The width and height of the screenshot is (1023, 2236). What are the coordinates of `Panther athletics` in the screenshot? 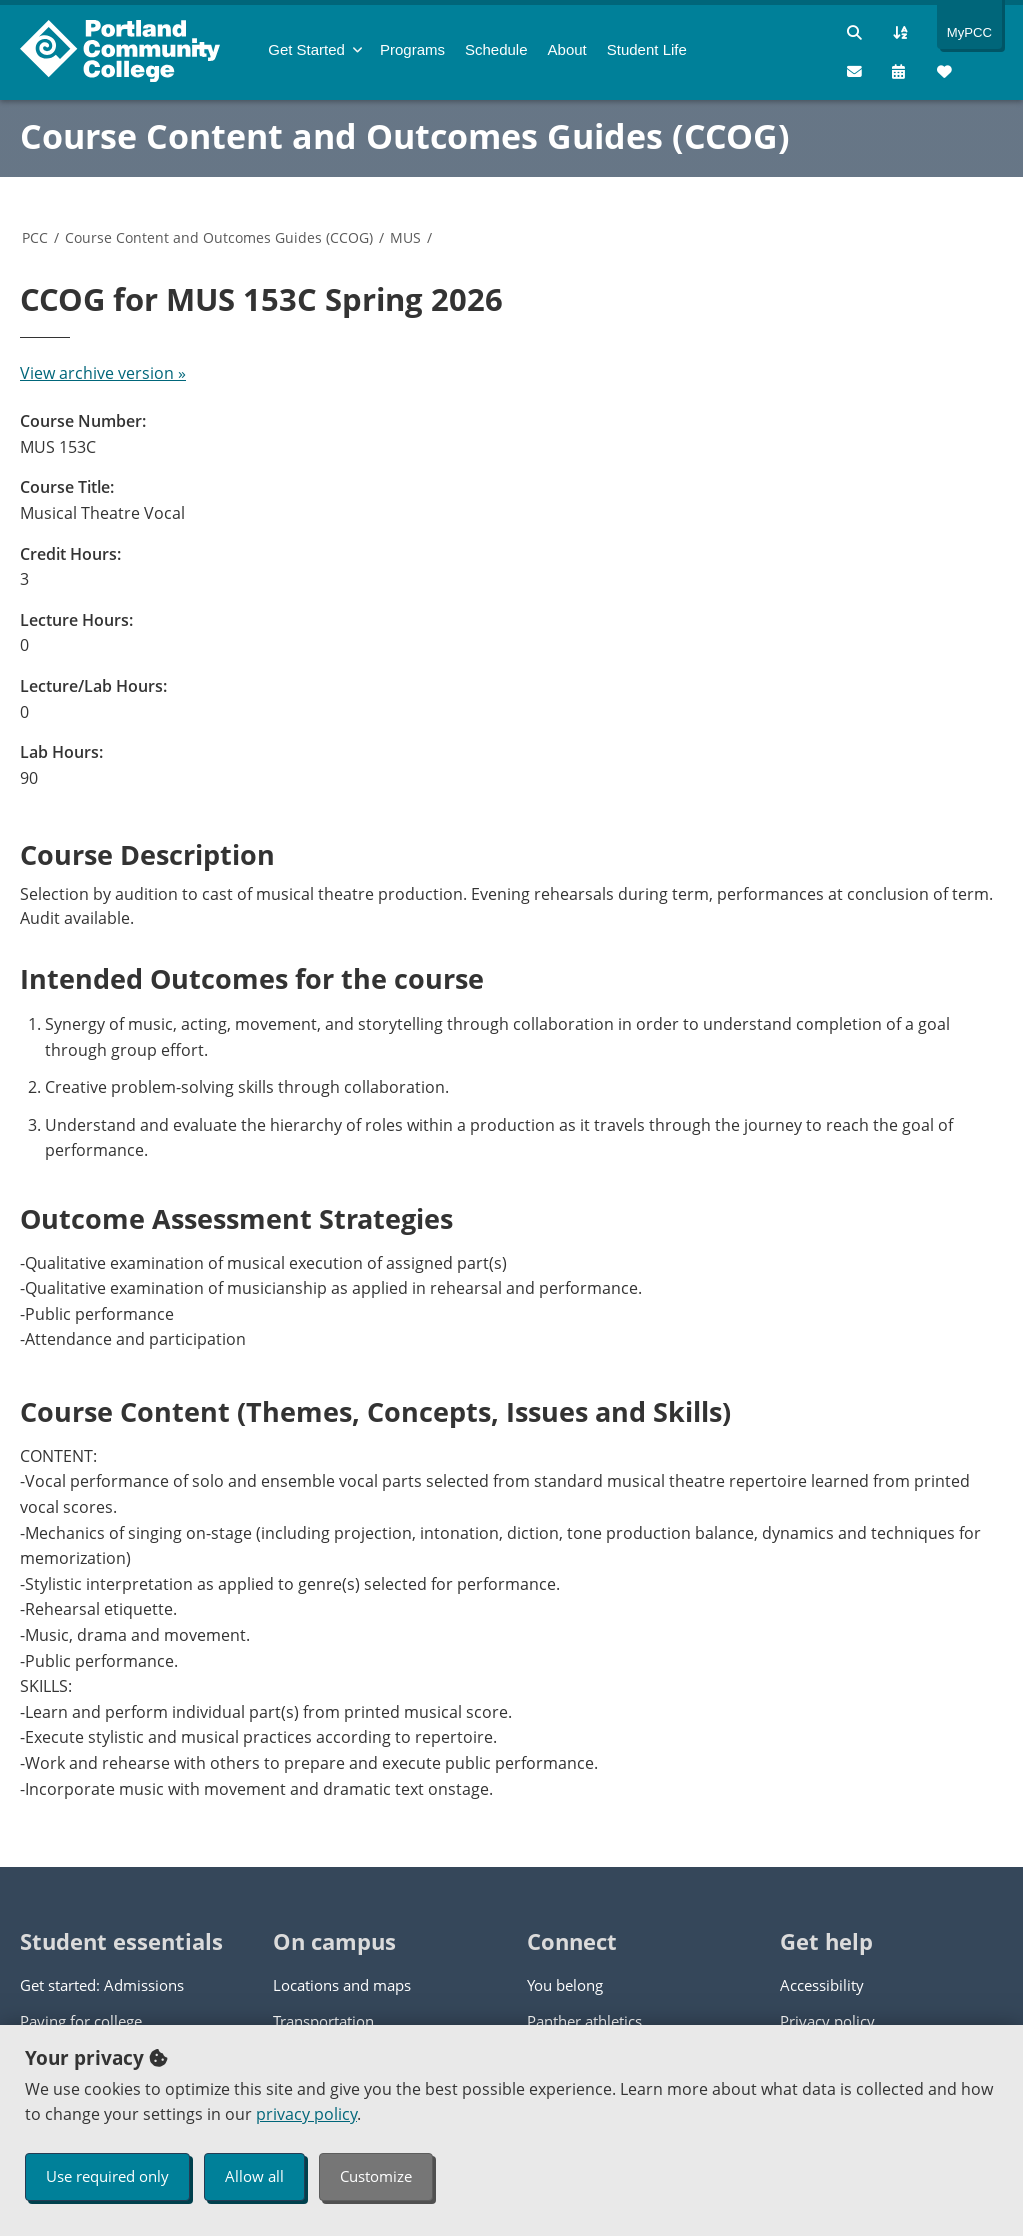 It's located at (584, 2021).